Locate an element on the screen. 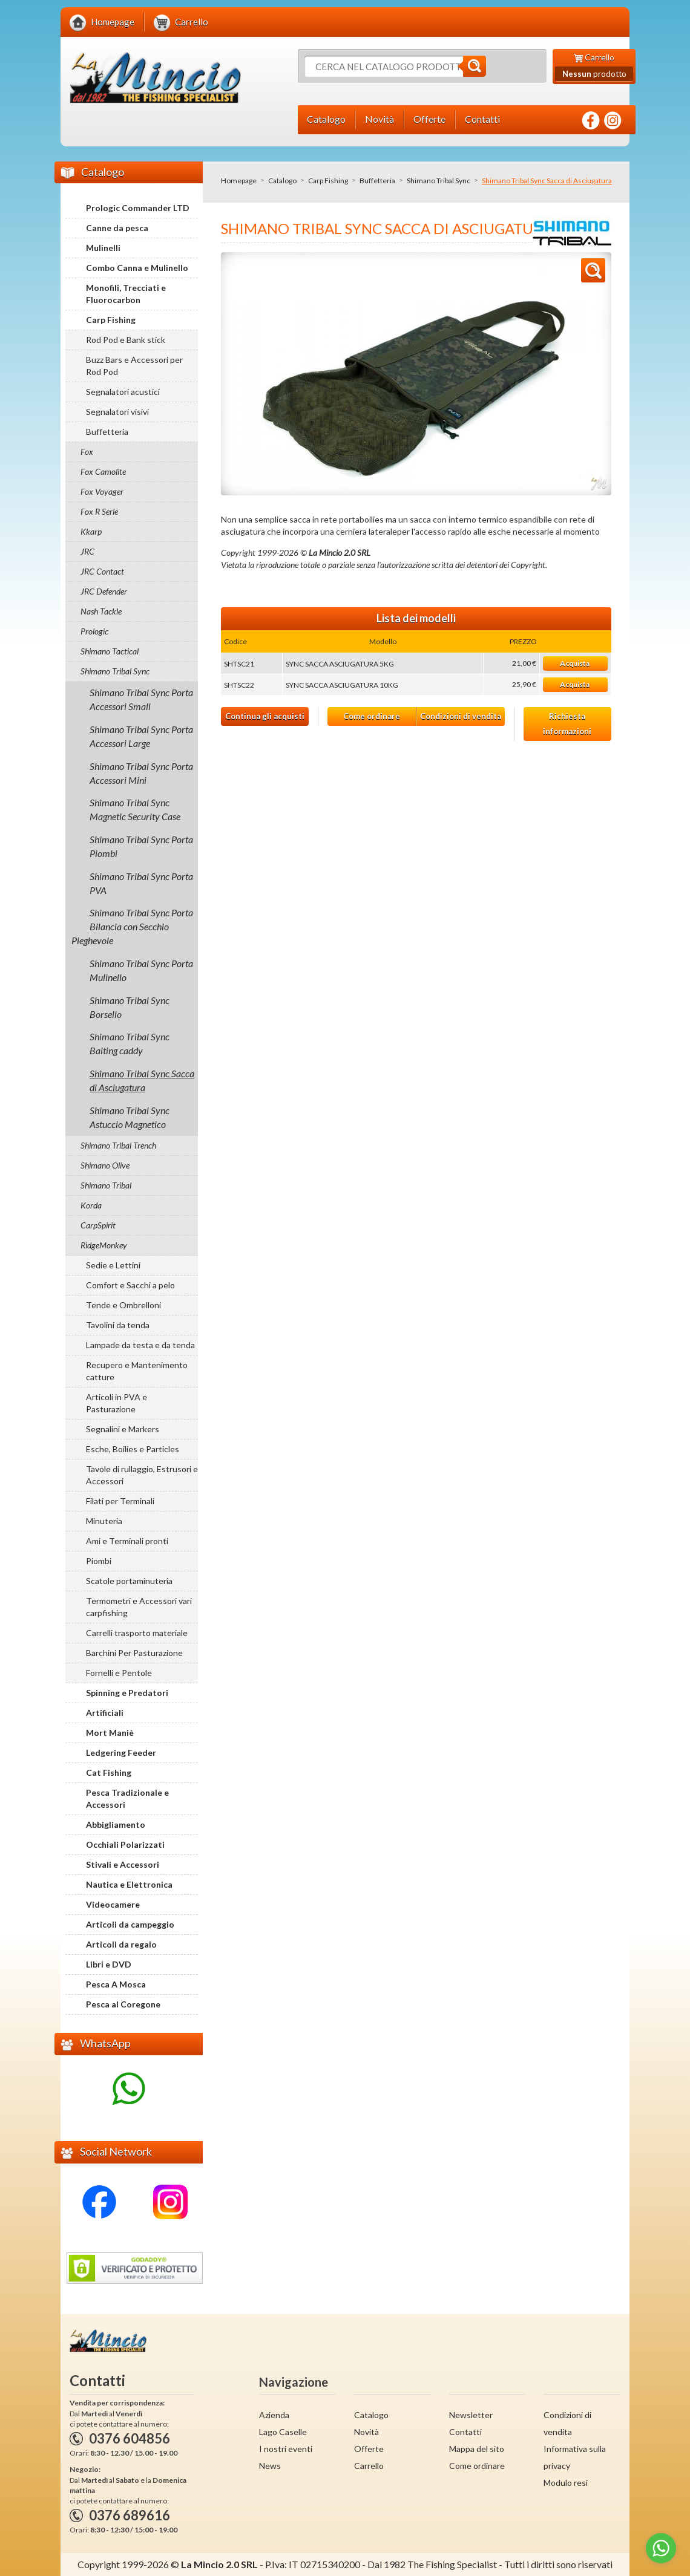  Shimano Tribal is located at coordinates (105, 1185).